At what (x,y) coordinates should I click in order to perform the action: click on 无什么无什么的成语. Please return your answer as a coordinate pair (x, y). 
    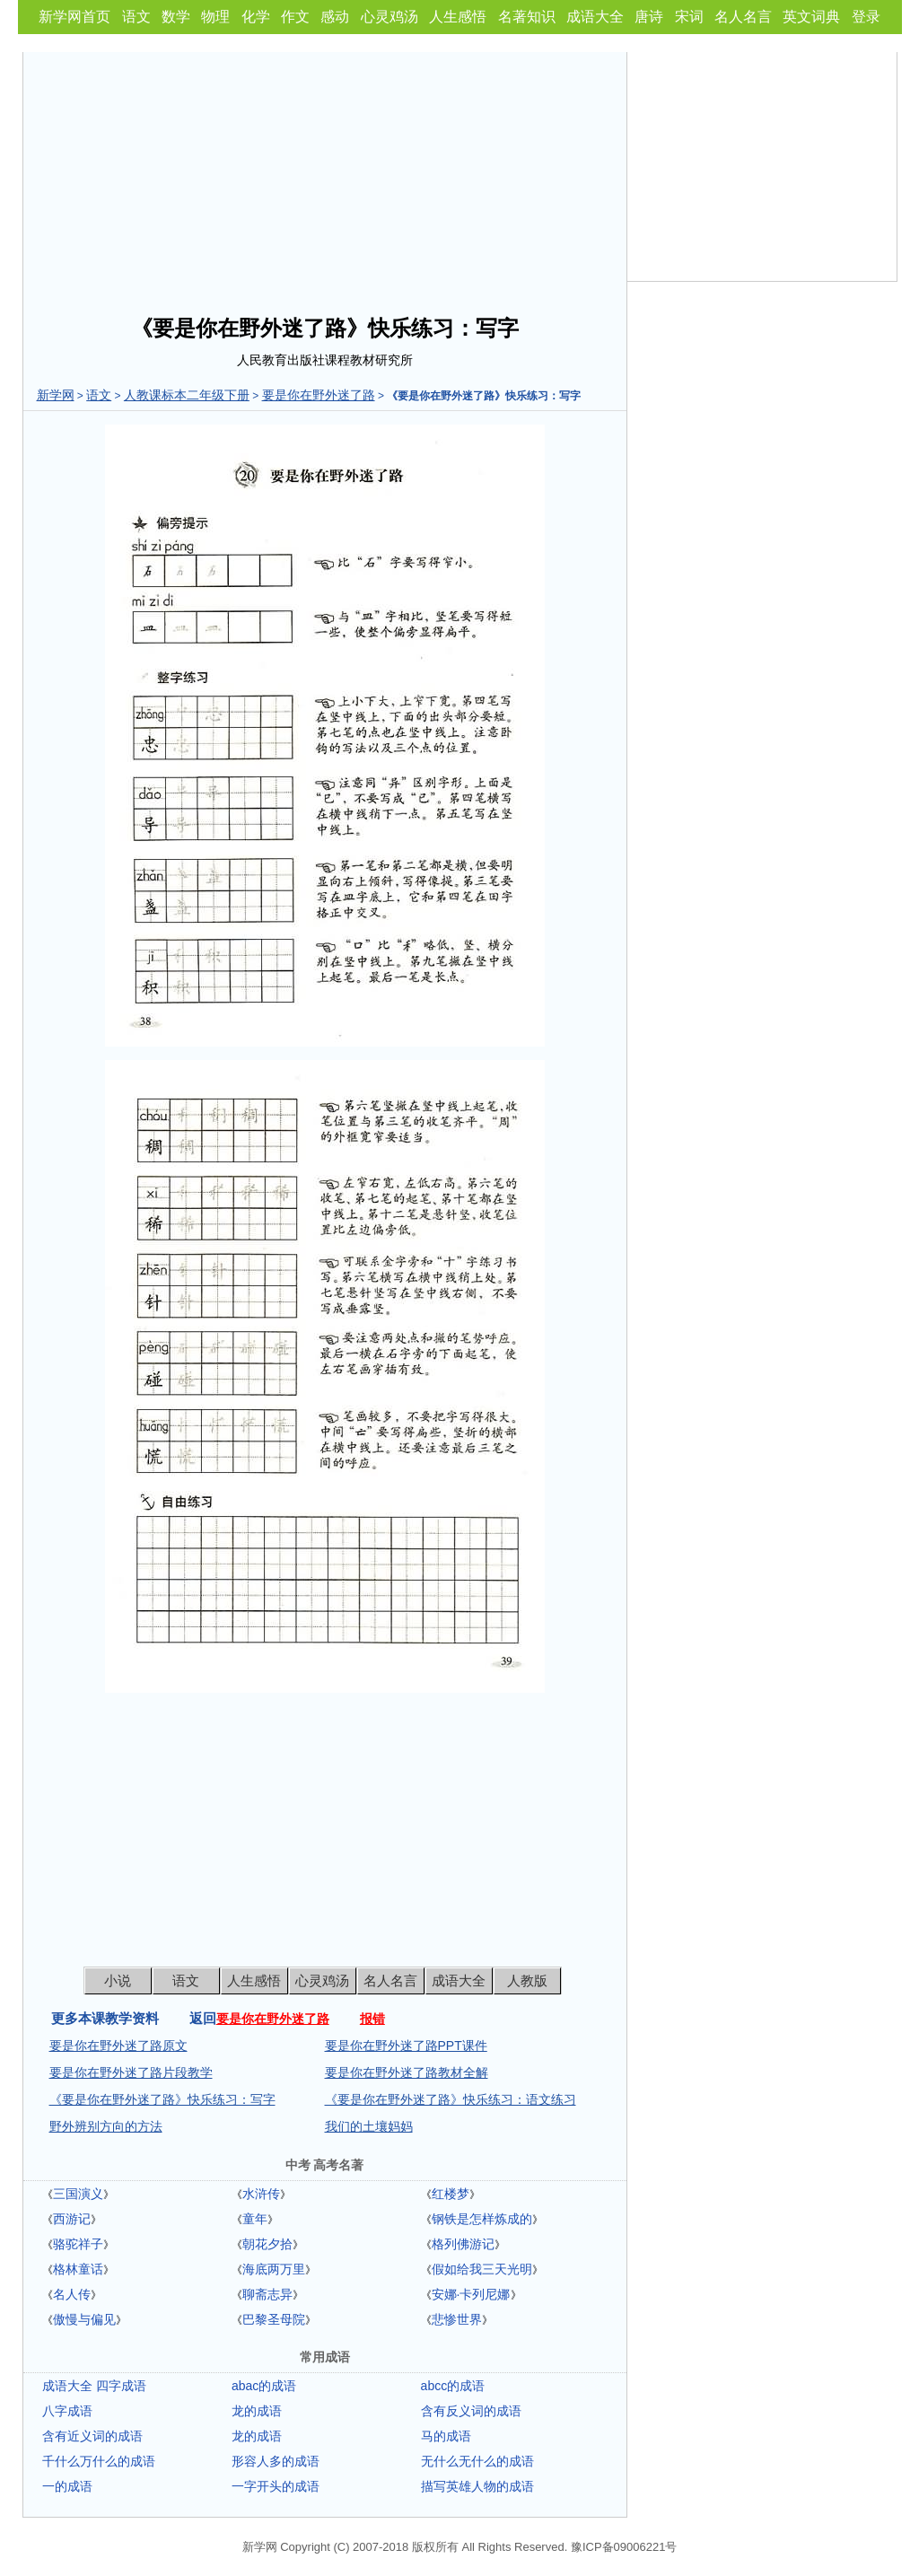
    Looking at the image, I should click on (477, 2461).